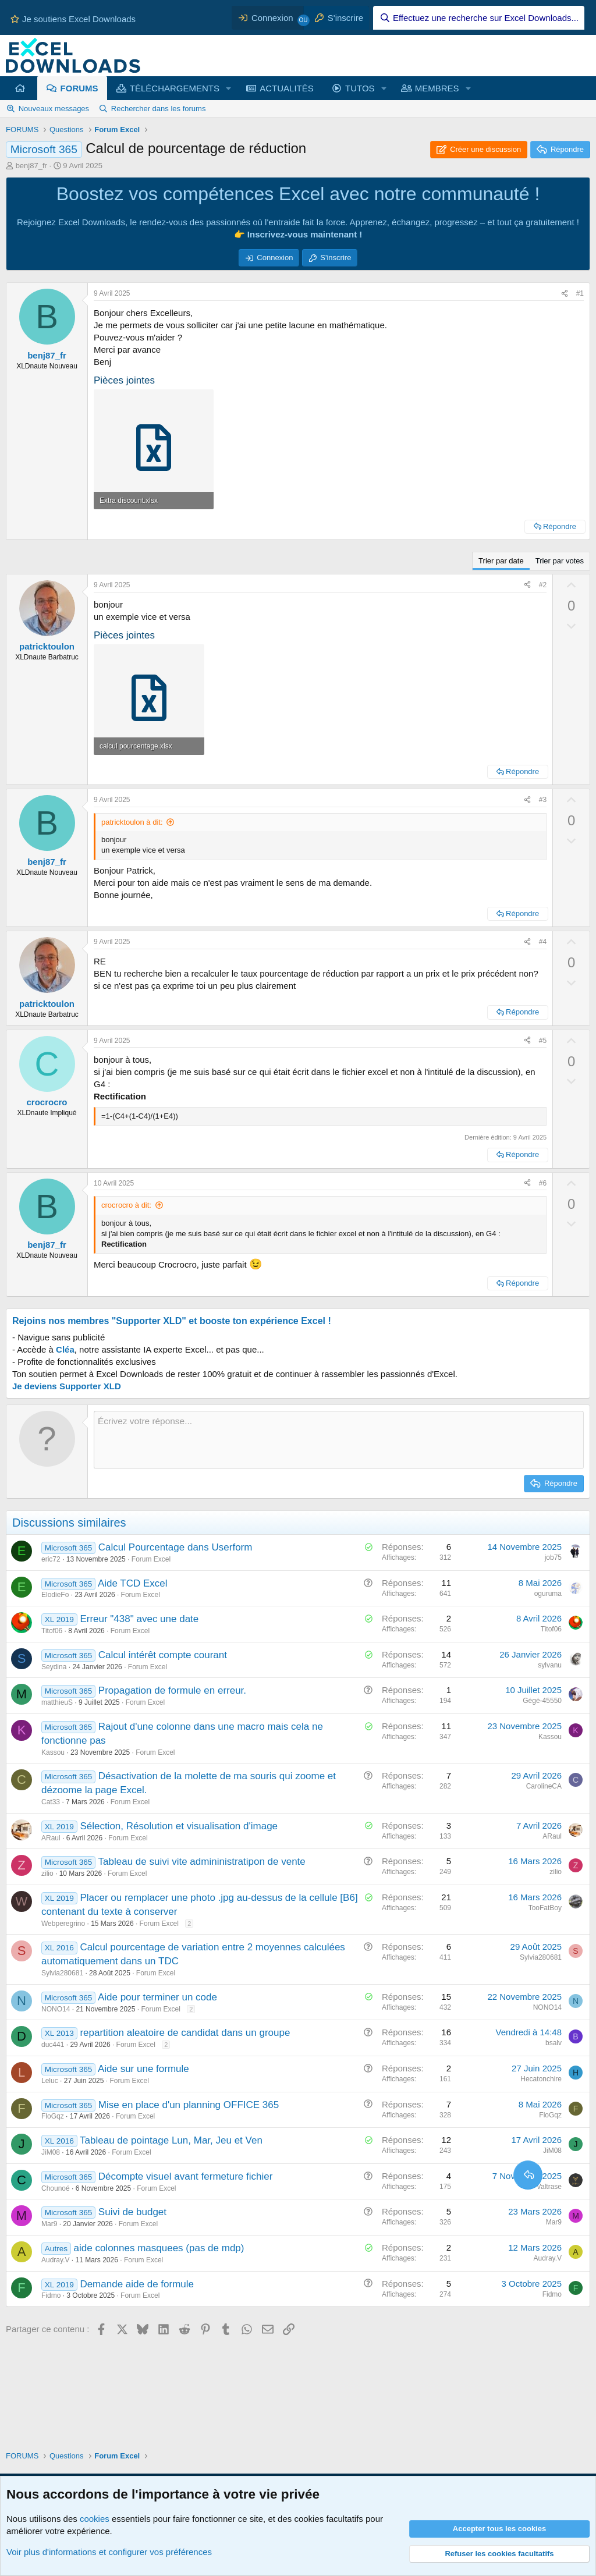 This screenshot has height=2576, width=596. I want to click on benj87_fr, so click(31, 165).